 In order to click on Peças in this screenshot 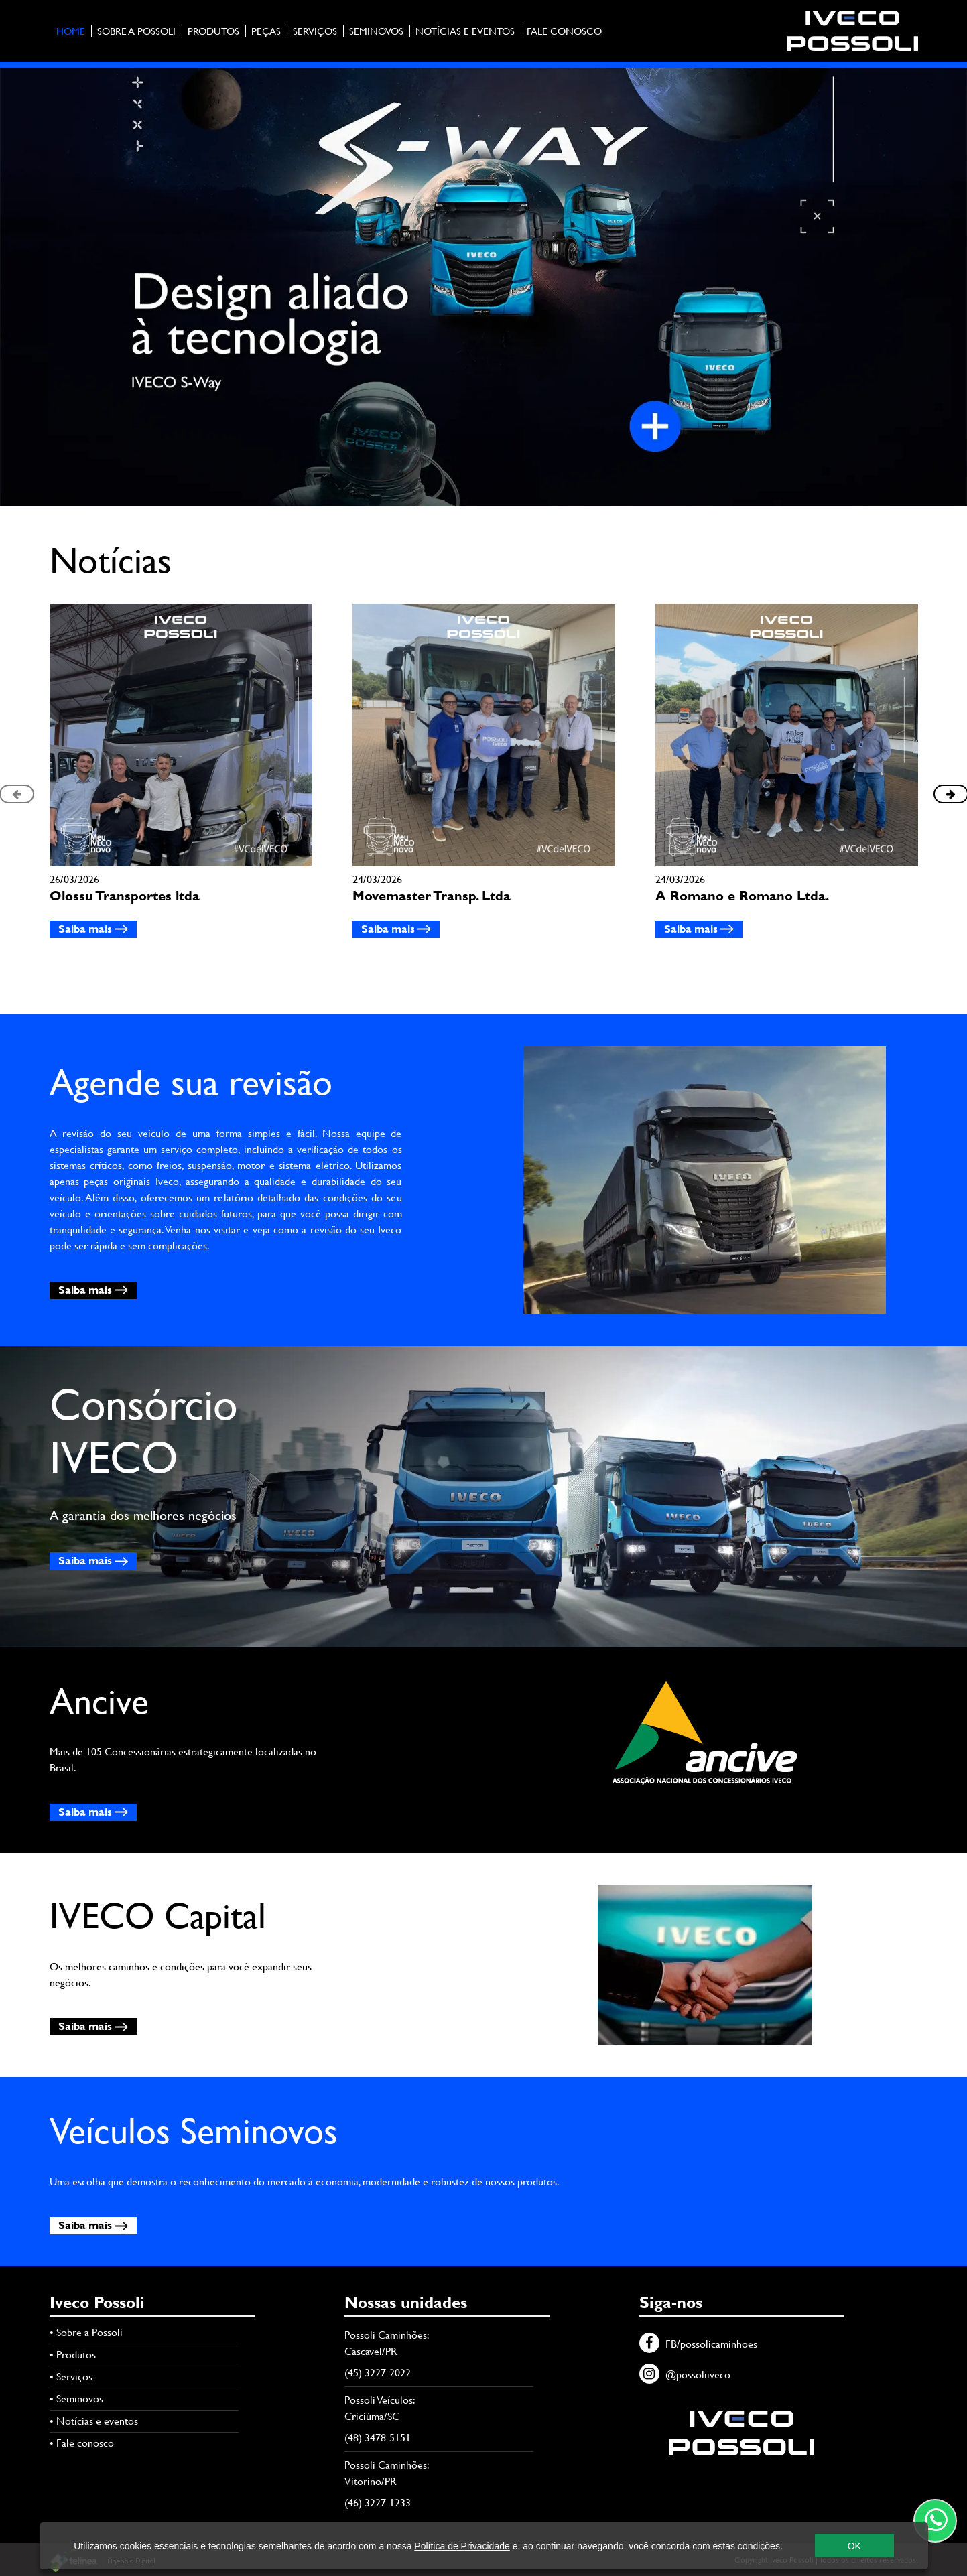, I will do `click(266, 31)`.